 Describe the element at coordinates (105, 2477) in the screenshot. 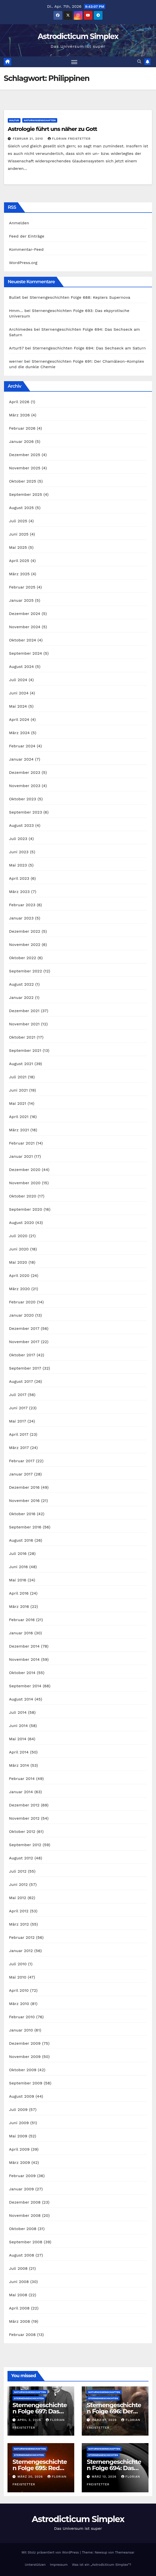

I see `März 13, 2026` at that location.